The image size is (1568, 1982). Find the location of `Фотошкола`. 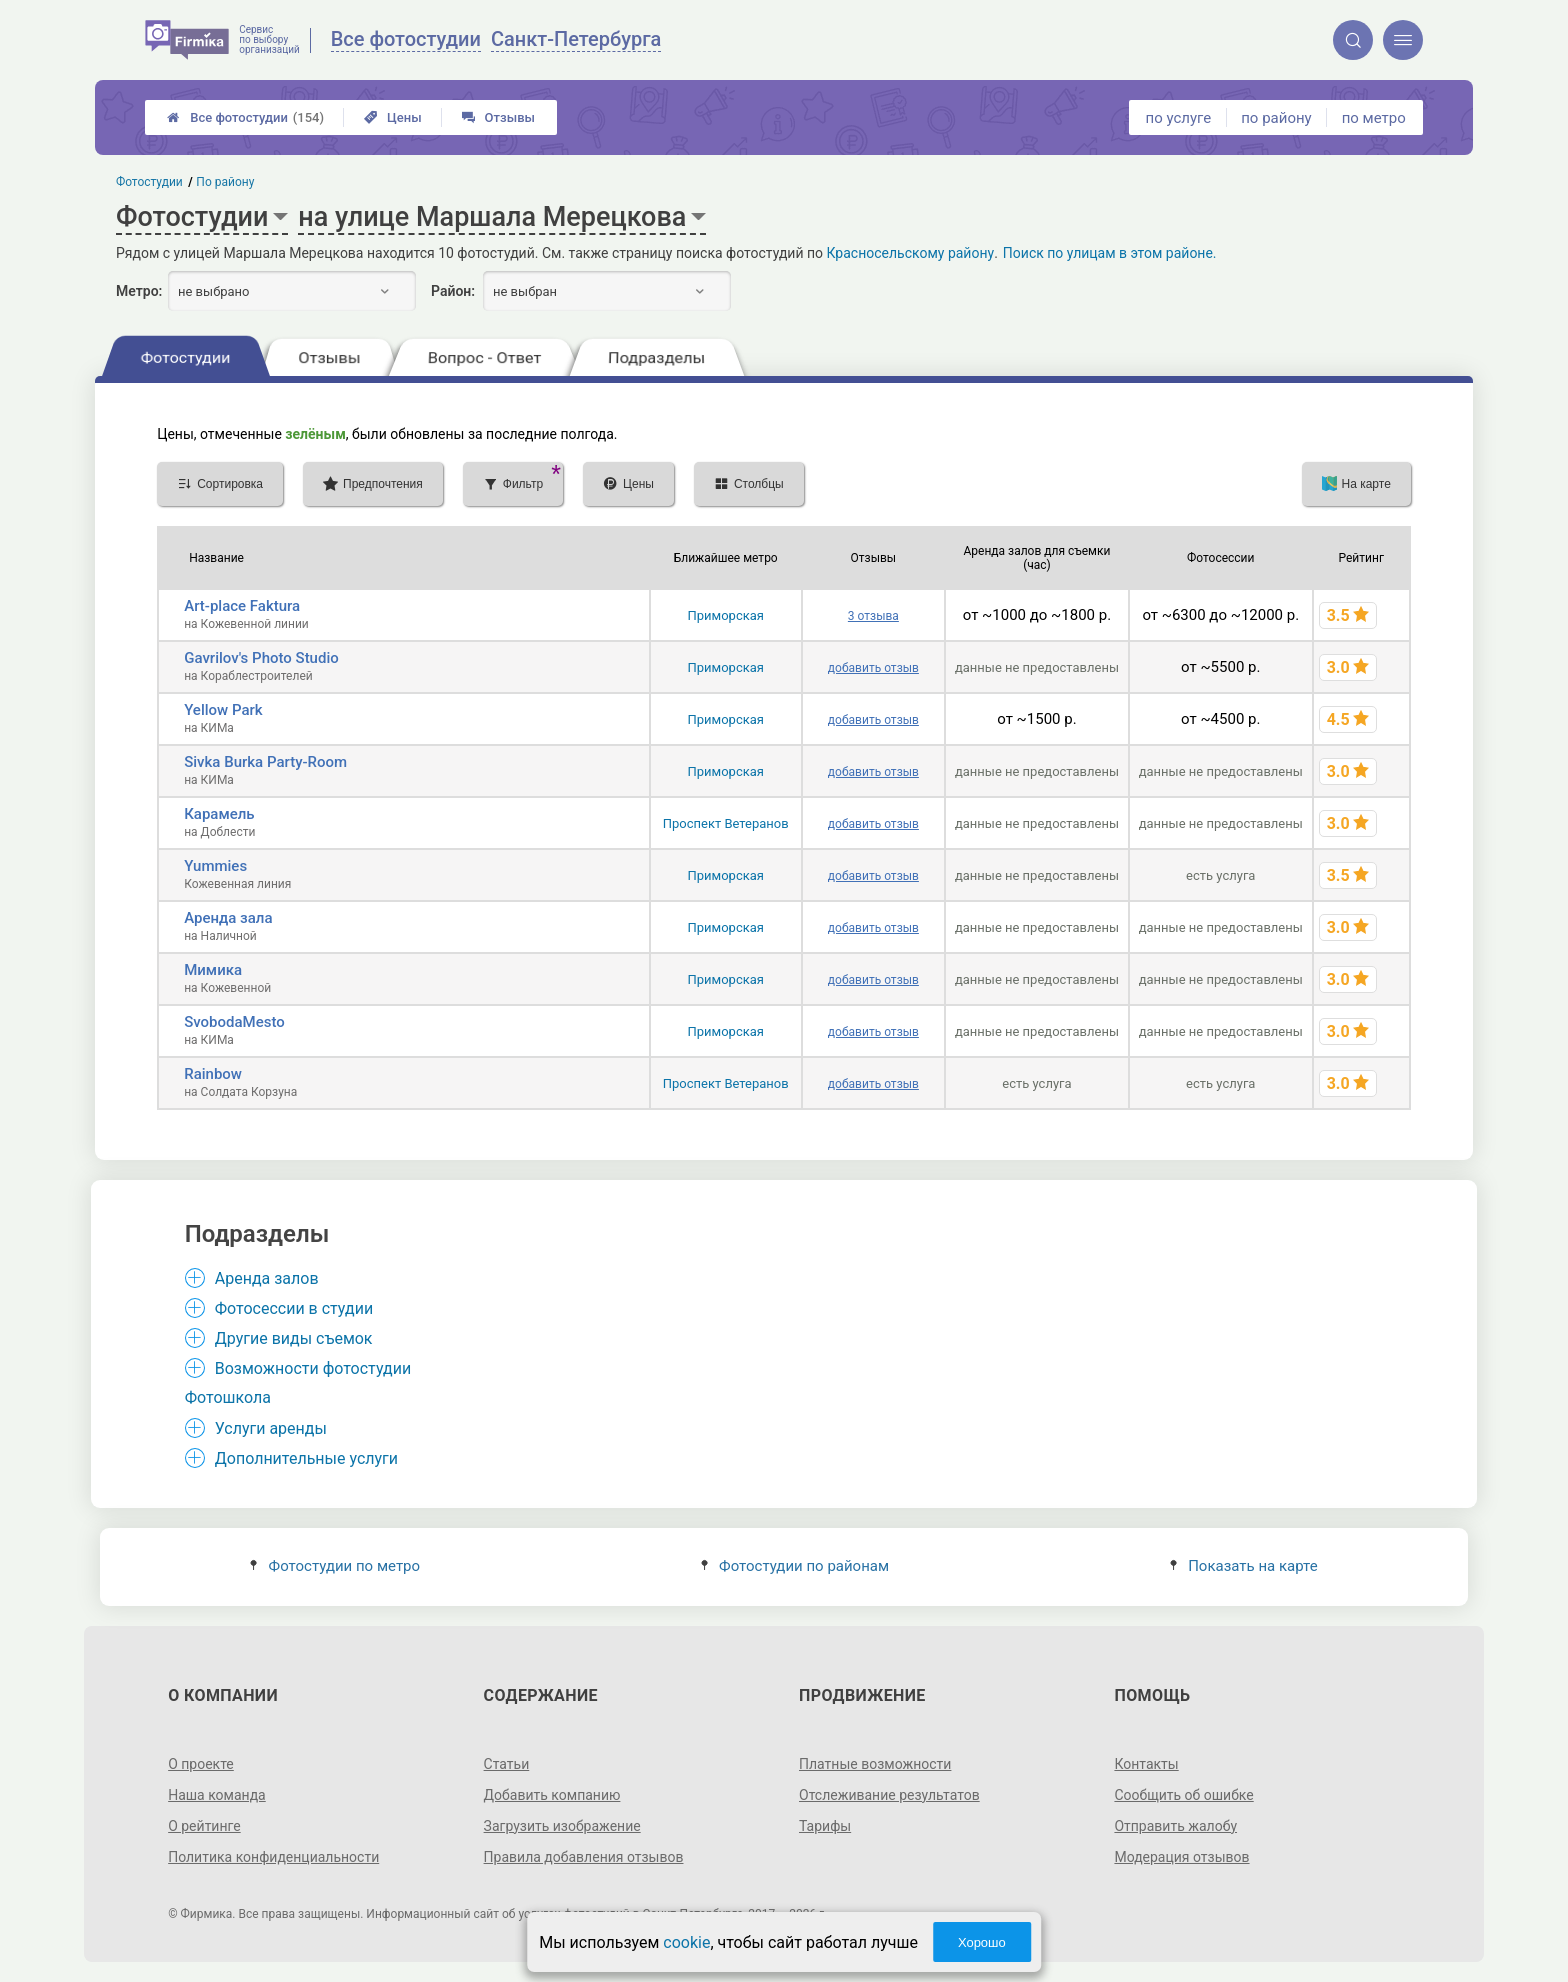

Фотошкола is located at coordinates (228, 1397).